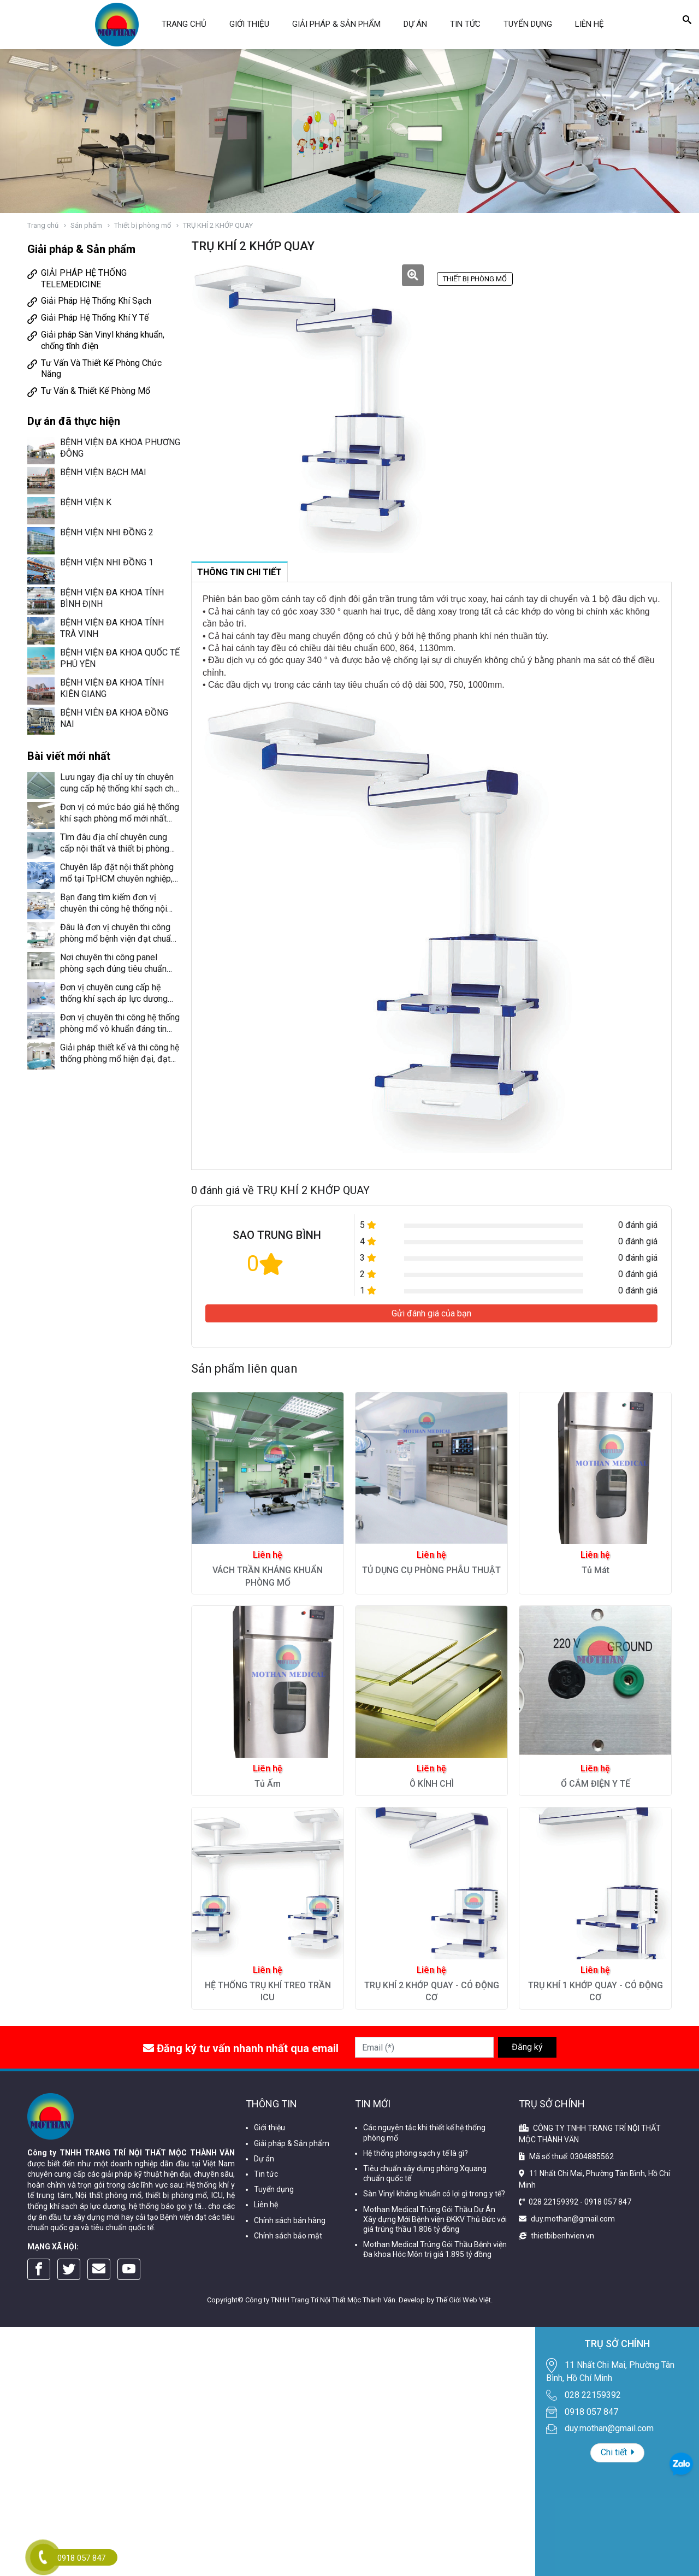 The image size is (699, 2576). What do you see at coordinates (267, 1784) in the screenshot?
I see `Tủ Ấm` at bounding box center [267, 1784].